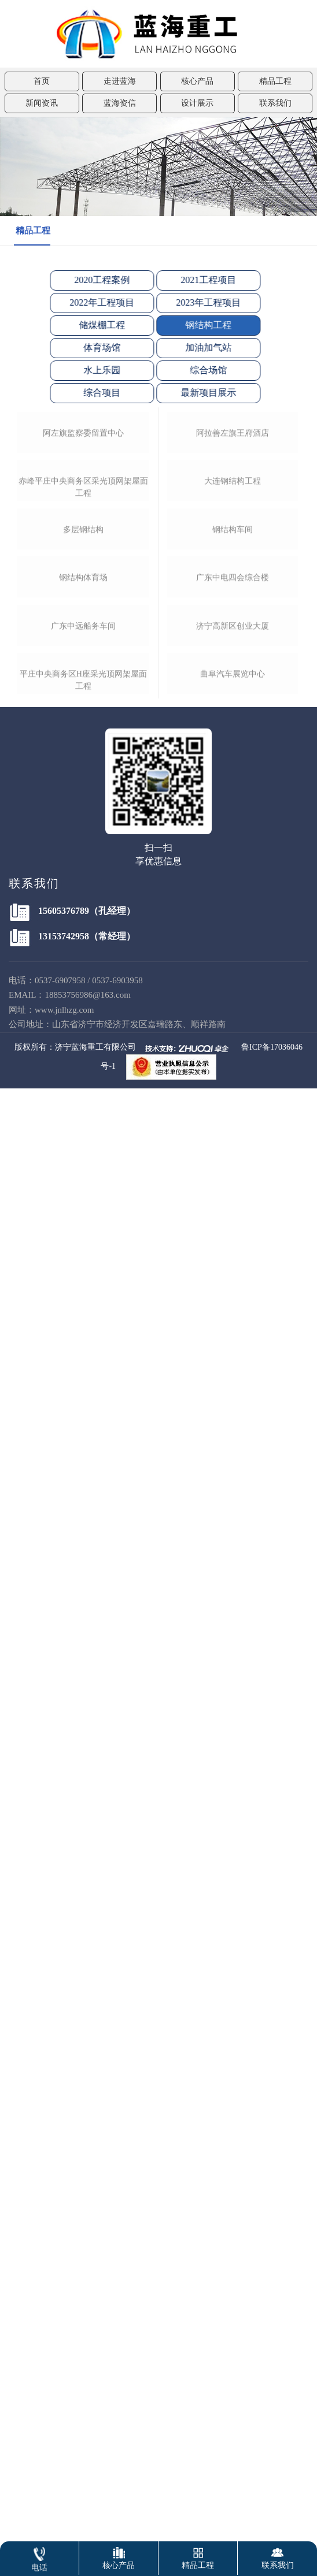 The height and width of the screenshot is (2576, 317). Describe the element at coordinates (232, 989) in the screenshot. I see `广东中电四会综合楼` at that location.